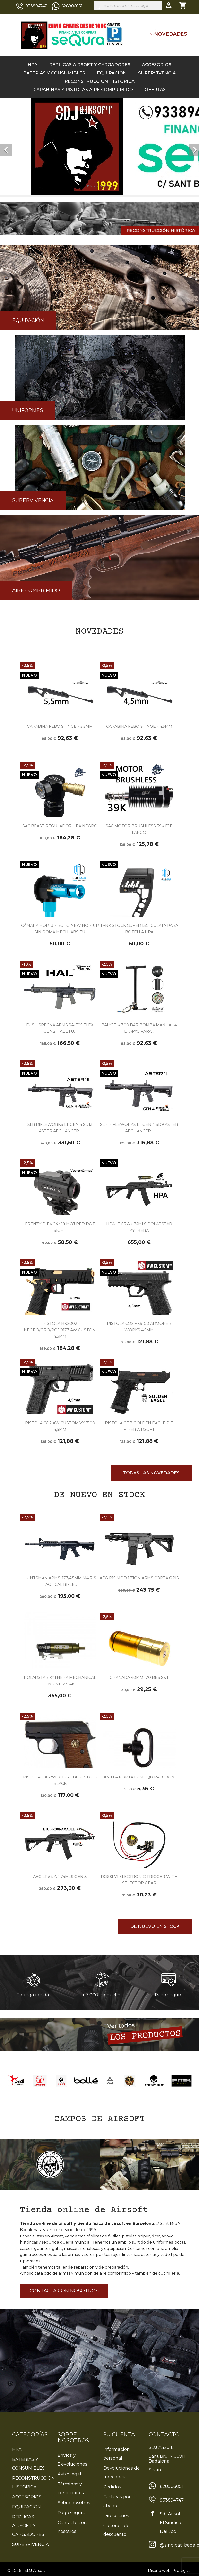 Image resolution: width=199 pixels, height=2576 pixels. Describe the element at coordinates (59, 826) in the screenshot. I see `SAC Beast Regulador HPA Negro` at that location.